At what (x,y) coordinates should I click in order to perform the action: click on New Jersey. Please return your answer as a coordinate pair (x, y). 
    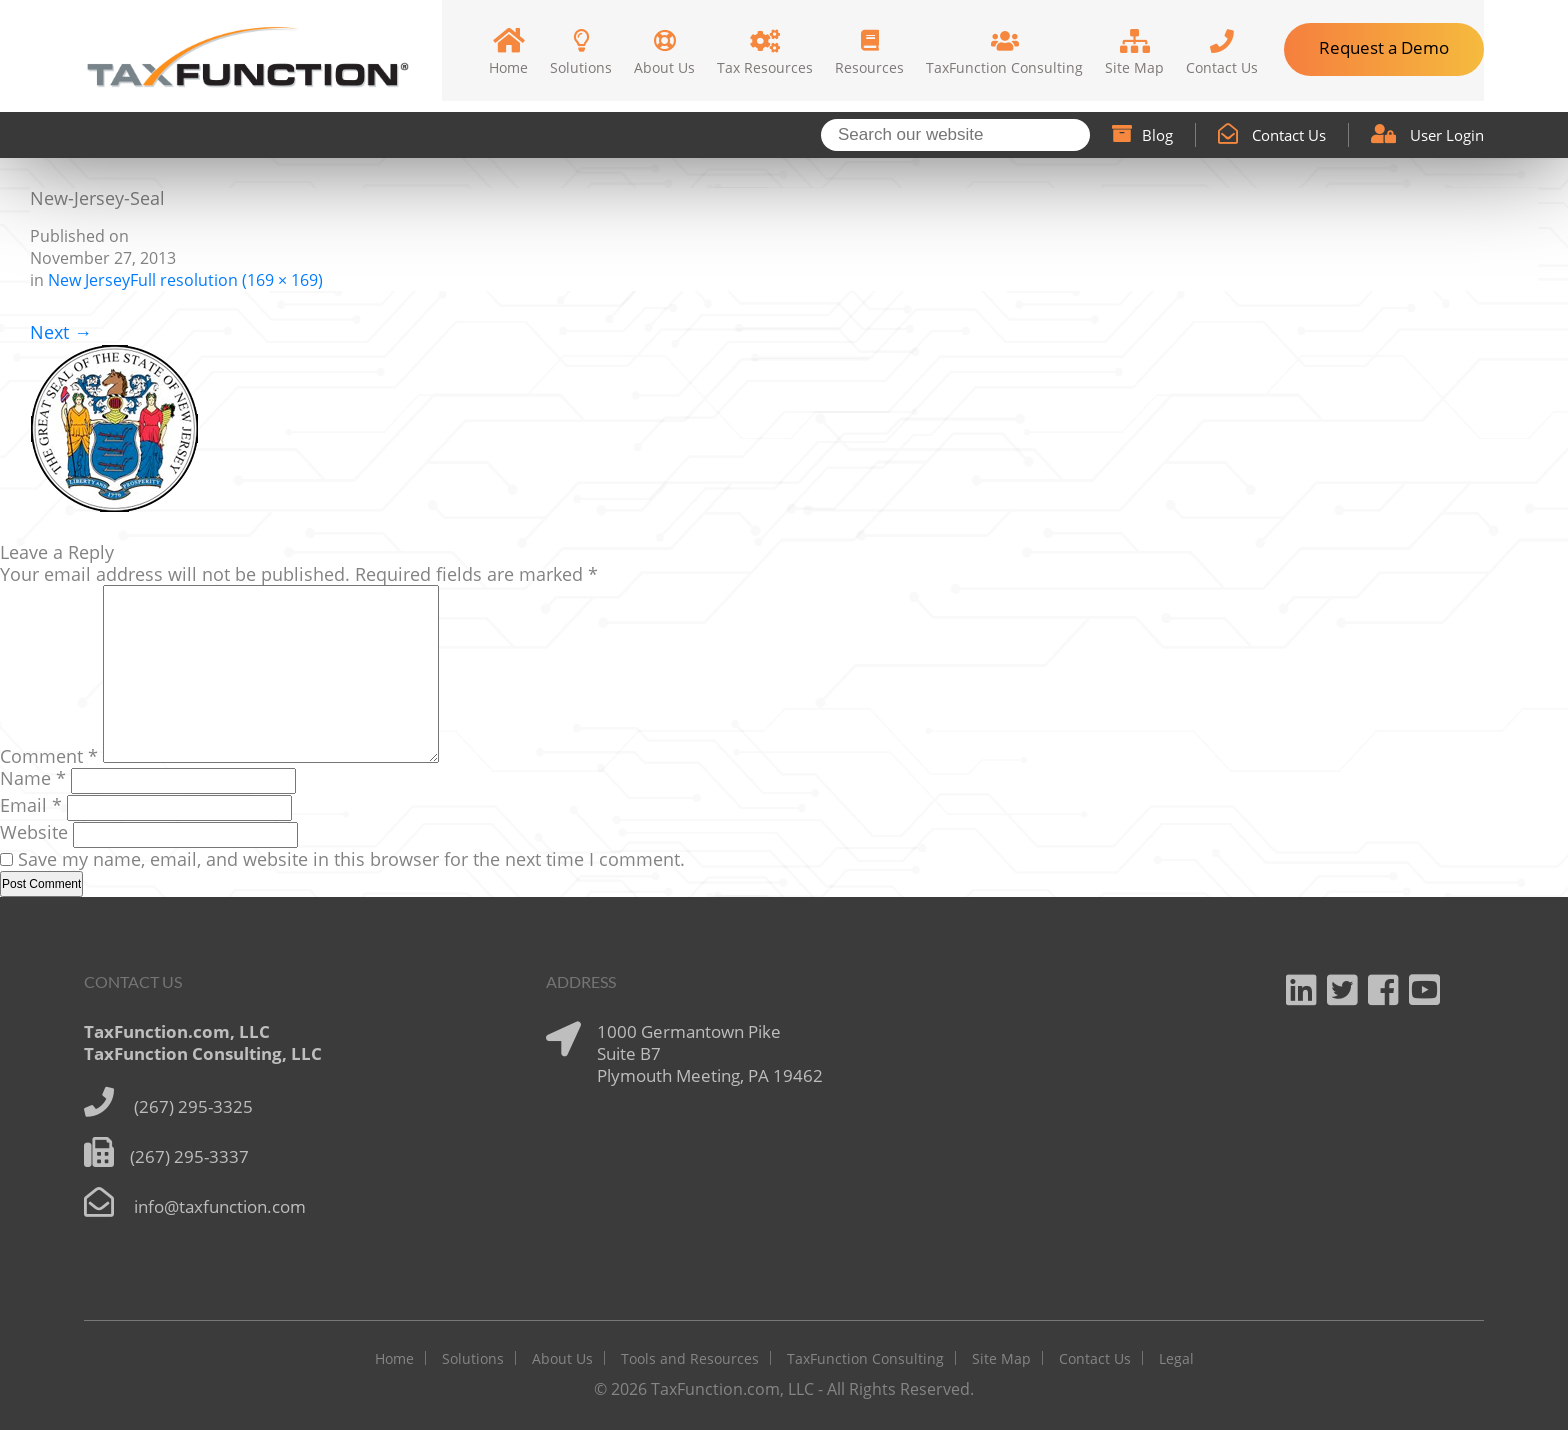
    Looking at the image, I should click on (89, 280).